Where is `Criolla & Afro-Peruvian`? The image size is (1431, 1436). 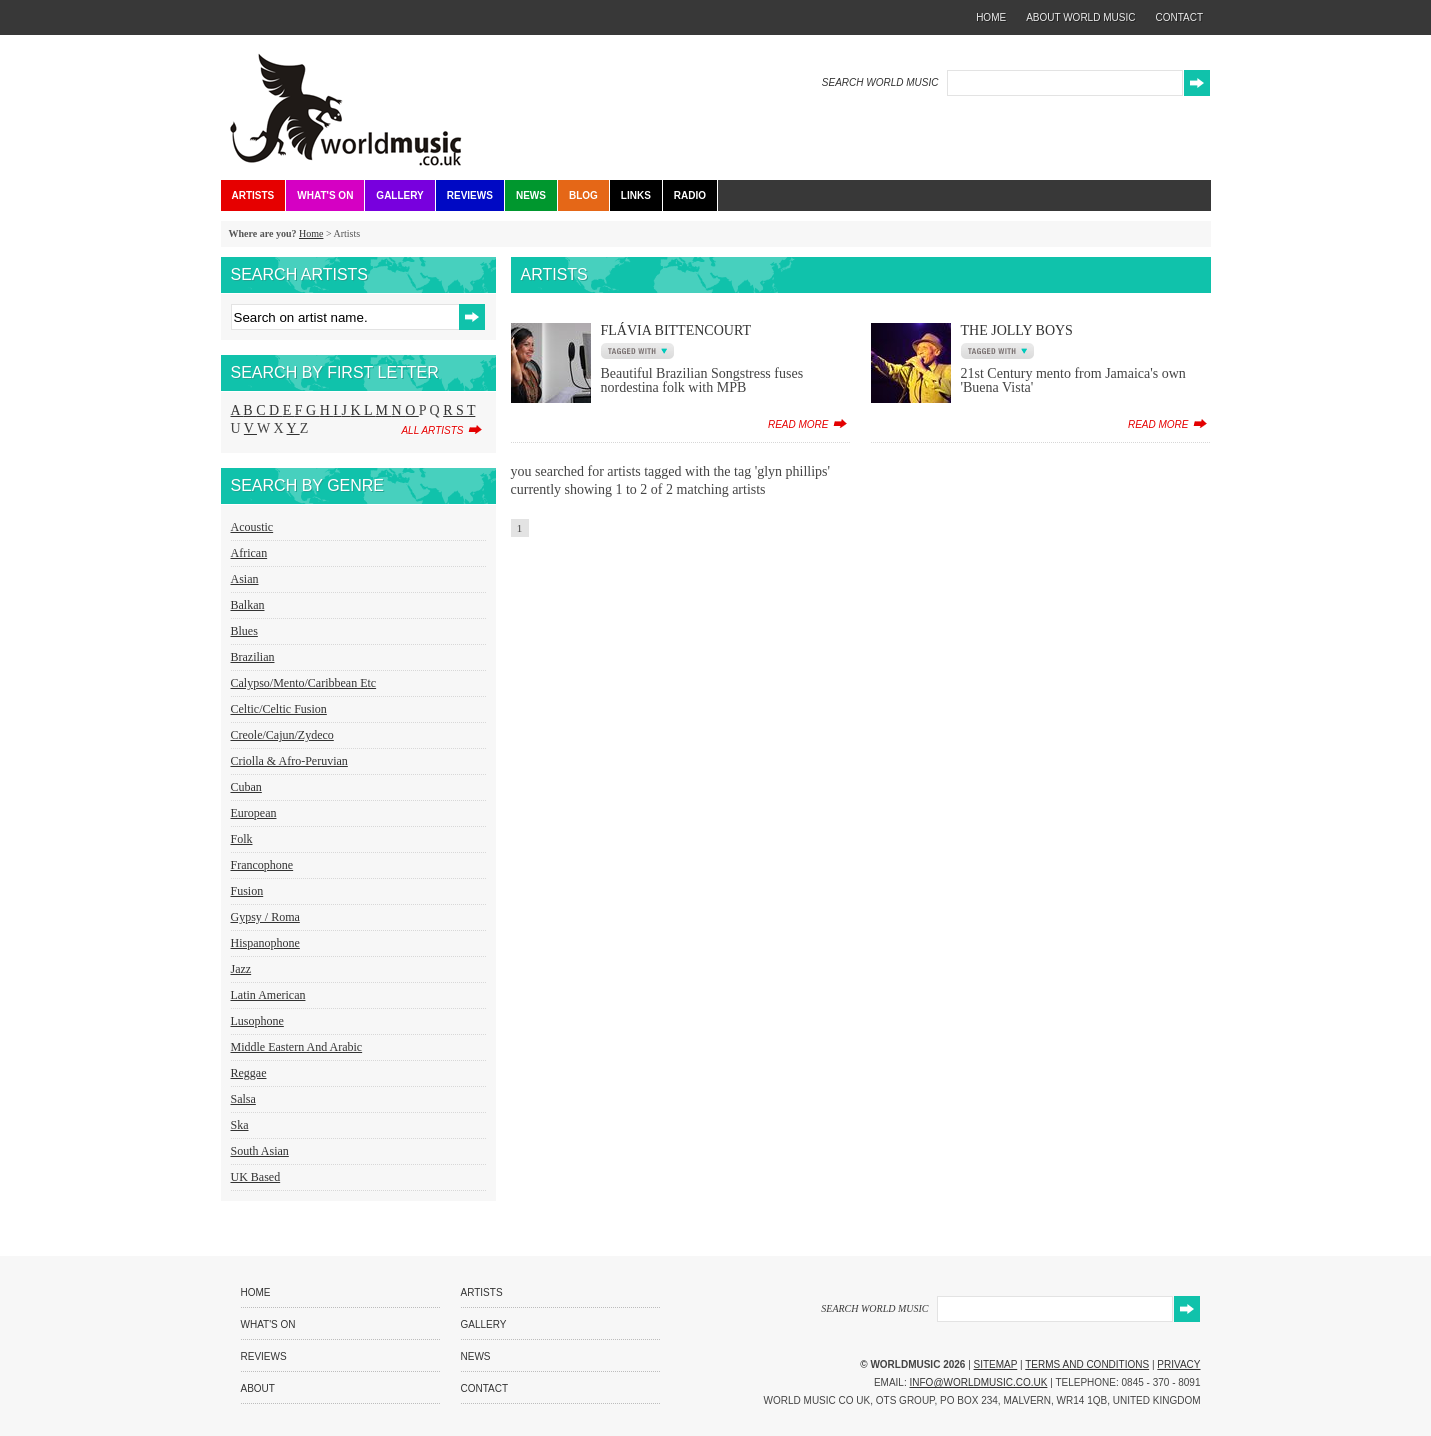
Criolla & Afro-Peruvian is located at coordinates (289, 761).